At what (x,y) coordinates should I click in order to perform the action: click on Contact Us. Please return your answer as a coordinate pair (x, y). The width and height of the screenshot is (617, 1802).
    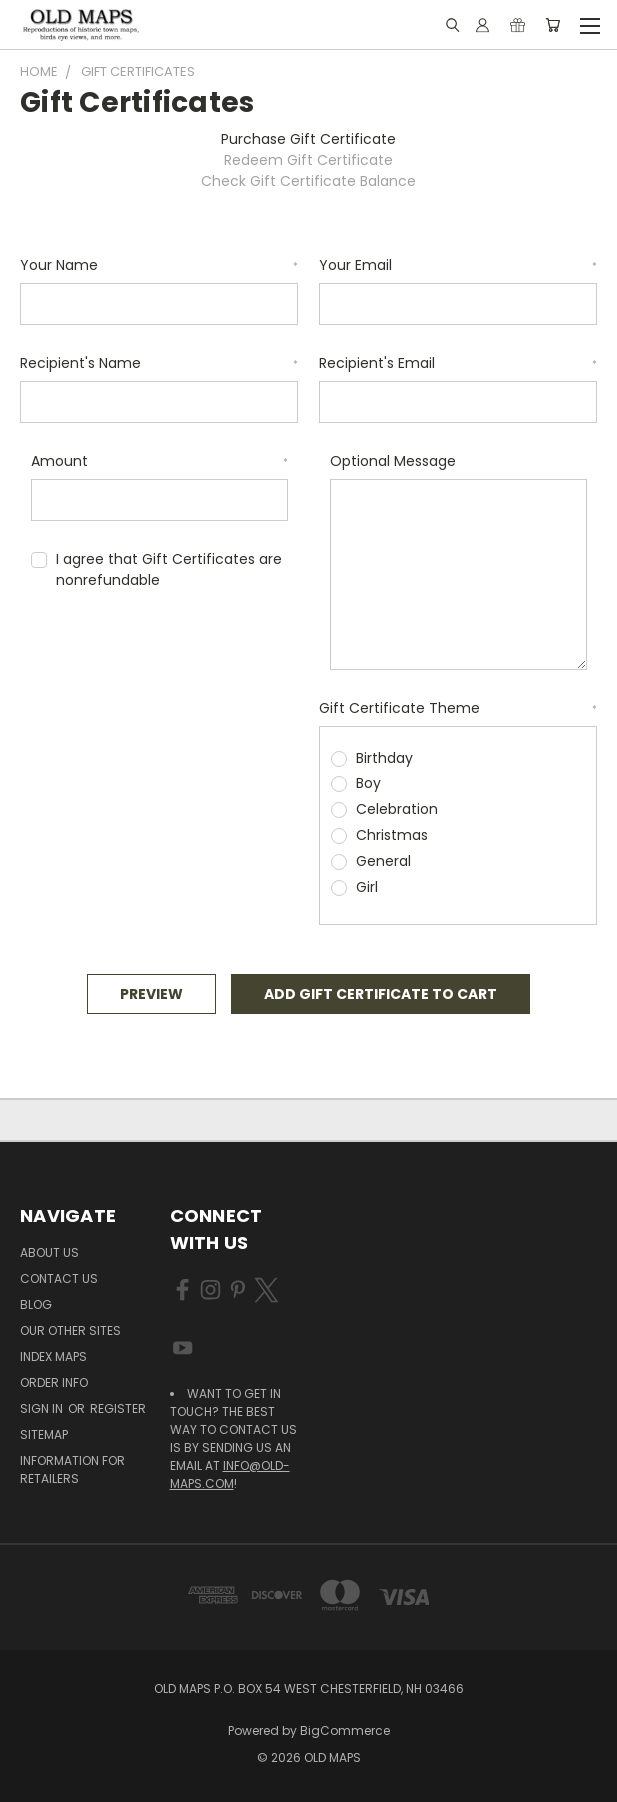
    Looking at the image, I should click on (59, 1278).